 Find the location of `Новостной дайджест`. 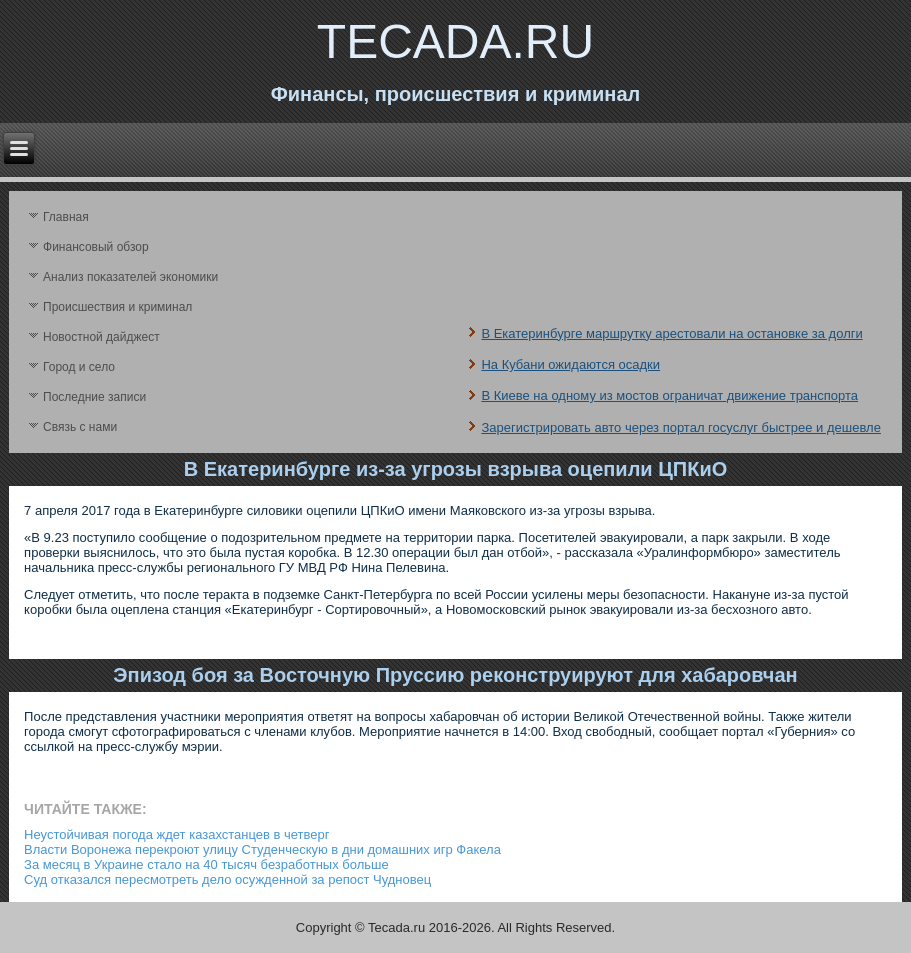

Новостной дайджест is located at coordinates (101, 337).